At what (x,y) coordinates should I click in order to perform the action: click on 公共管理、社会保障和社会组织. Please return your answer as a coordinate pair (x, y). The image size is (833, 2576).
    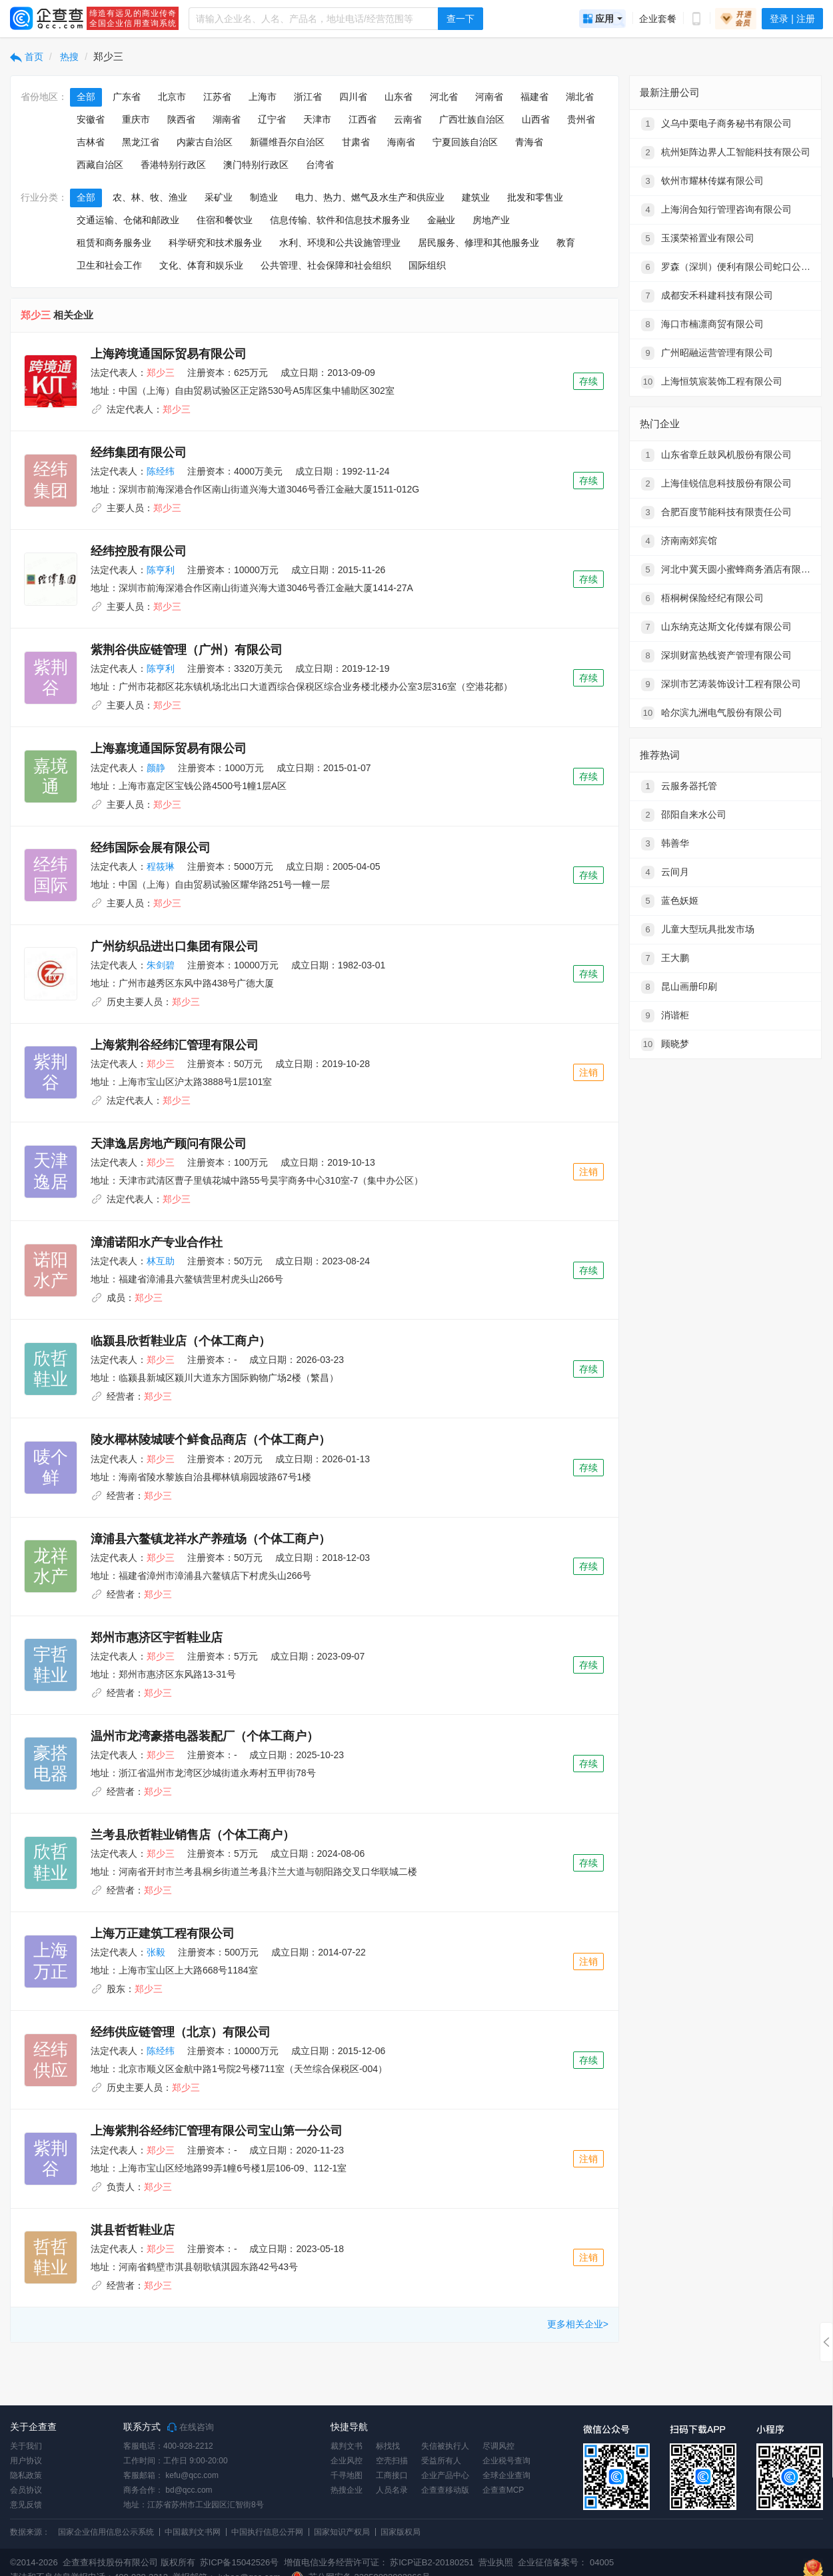
    Looking at the image, I should click on (326, 265).